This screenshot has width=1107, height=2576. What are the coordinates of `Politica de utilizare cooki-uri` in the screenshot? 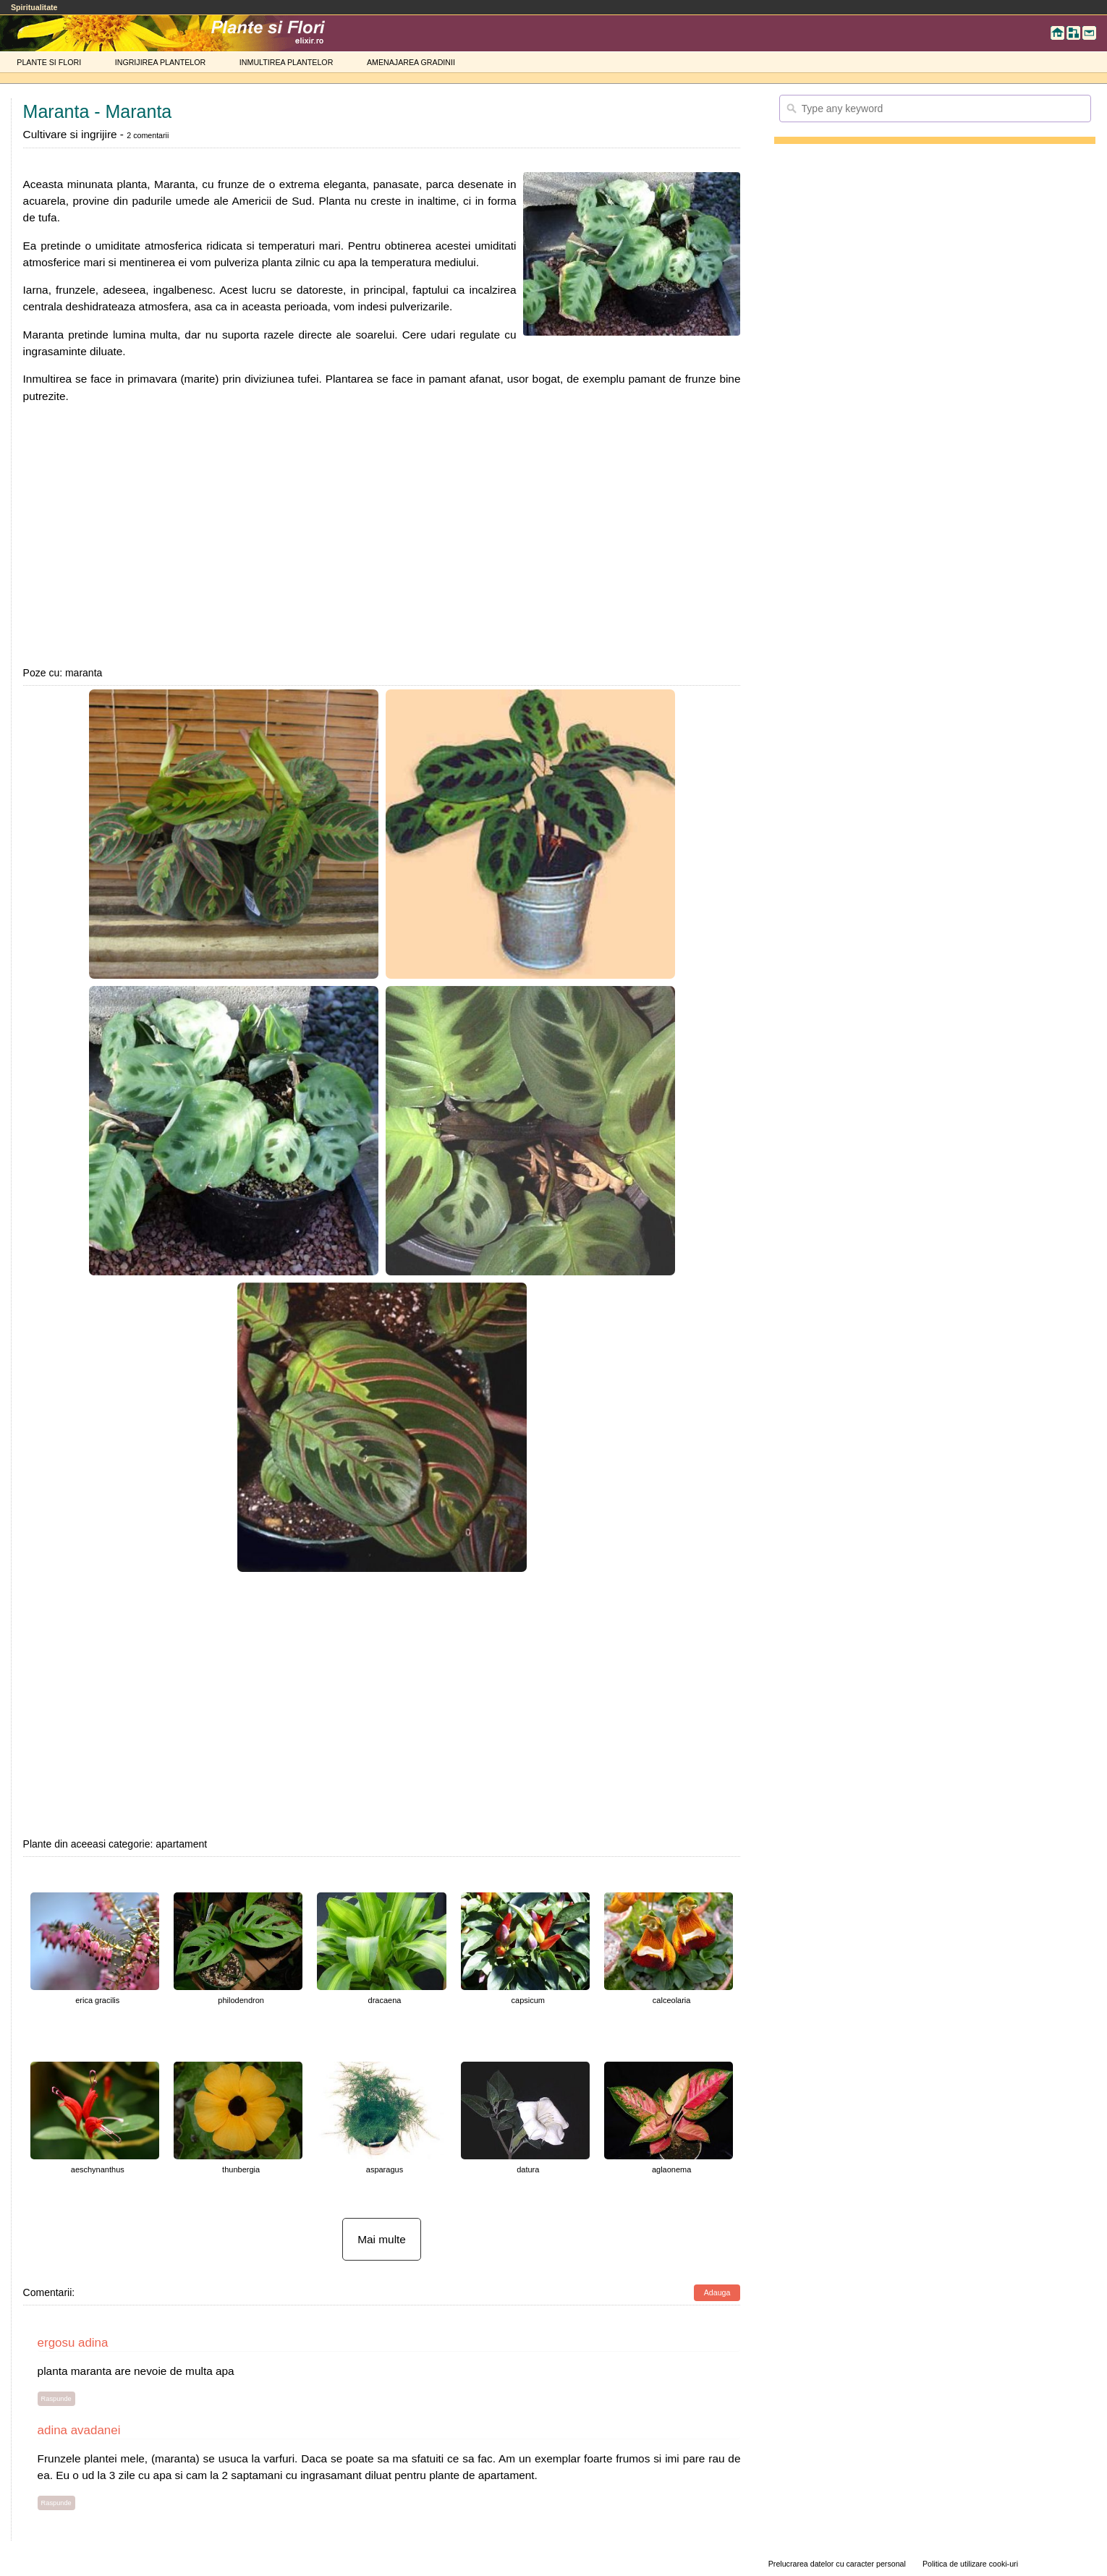 It's located at (970, 2563).